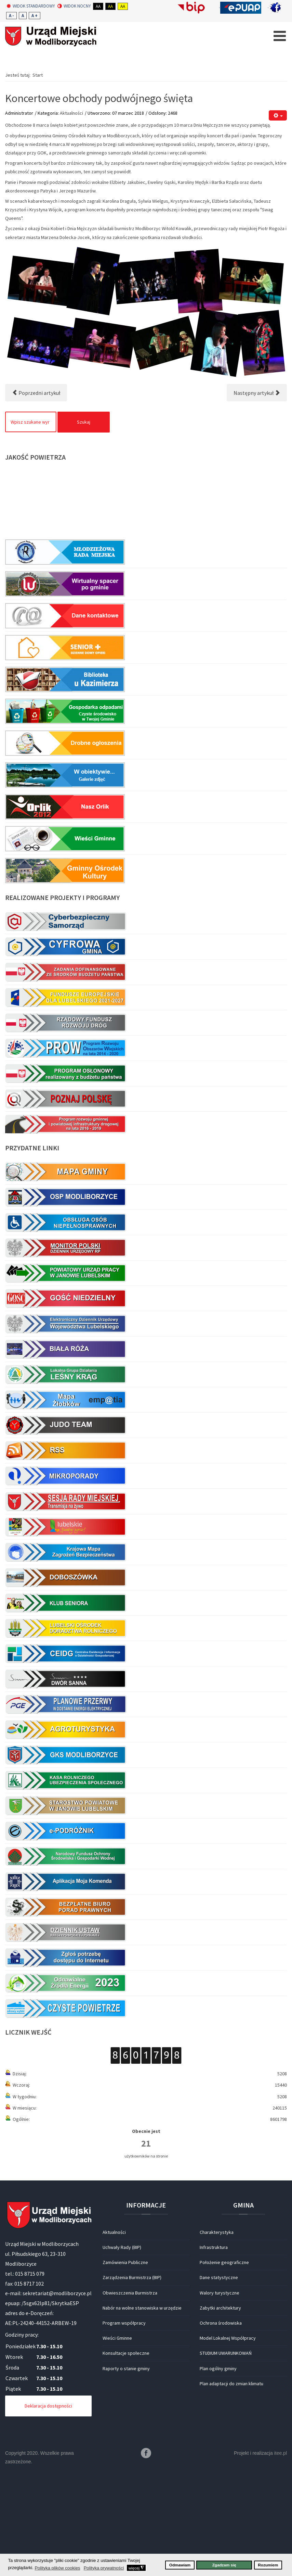 The width and height of the screenshot is (292, 2576). I want to click on Uchwały Rady (BIP), so click(122, 2347).